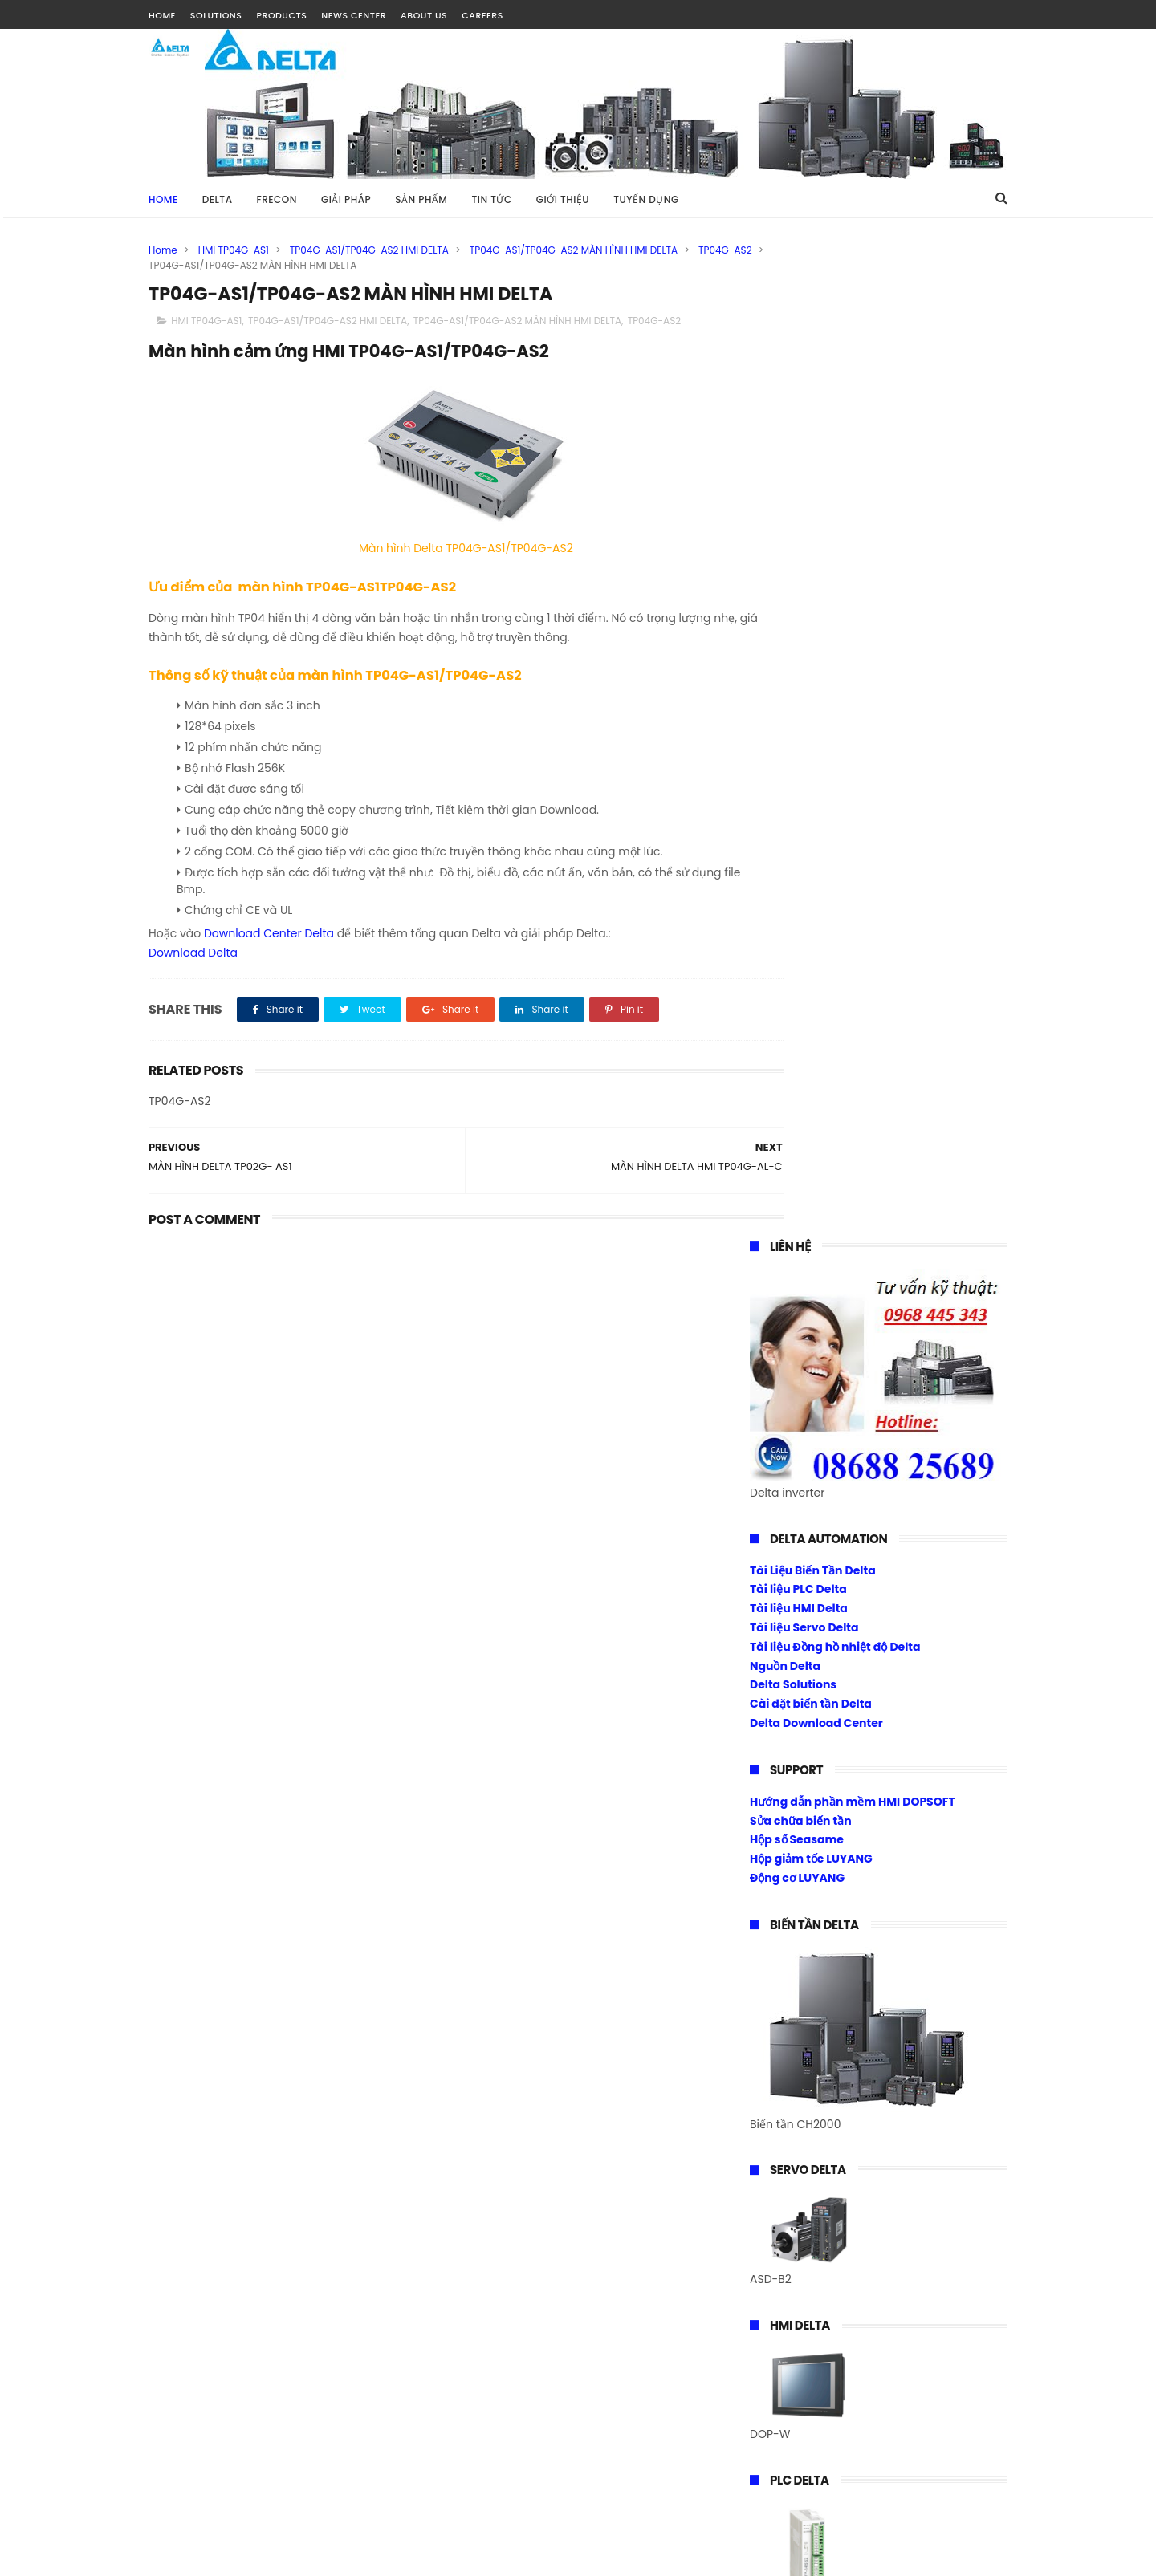 This screenshot has width=1156, height=2576. What do you see at coordinates (281, 15) in the screenshot?
I see `PRODUCTS` at bounding box center [281, 15].